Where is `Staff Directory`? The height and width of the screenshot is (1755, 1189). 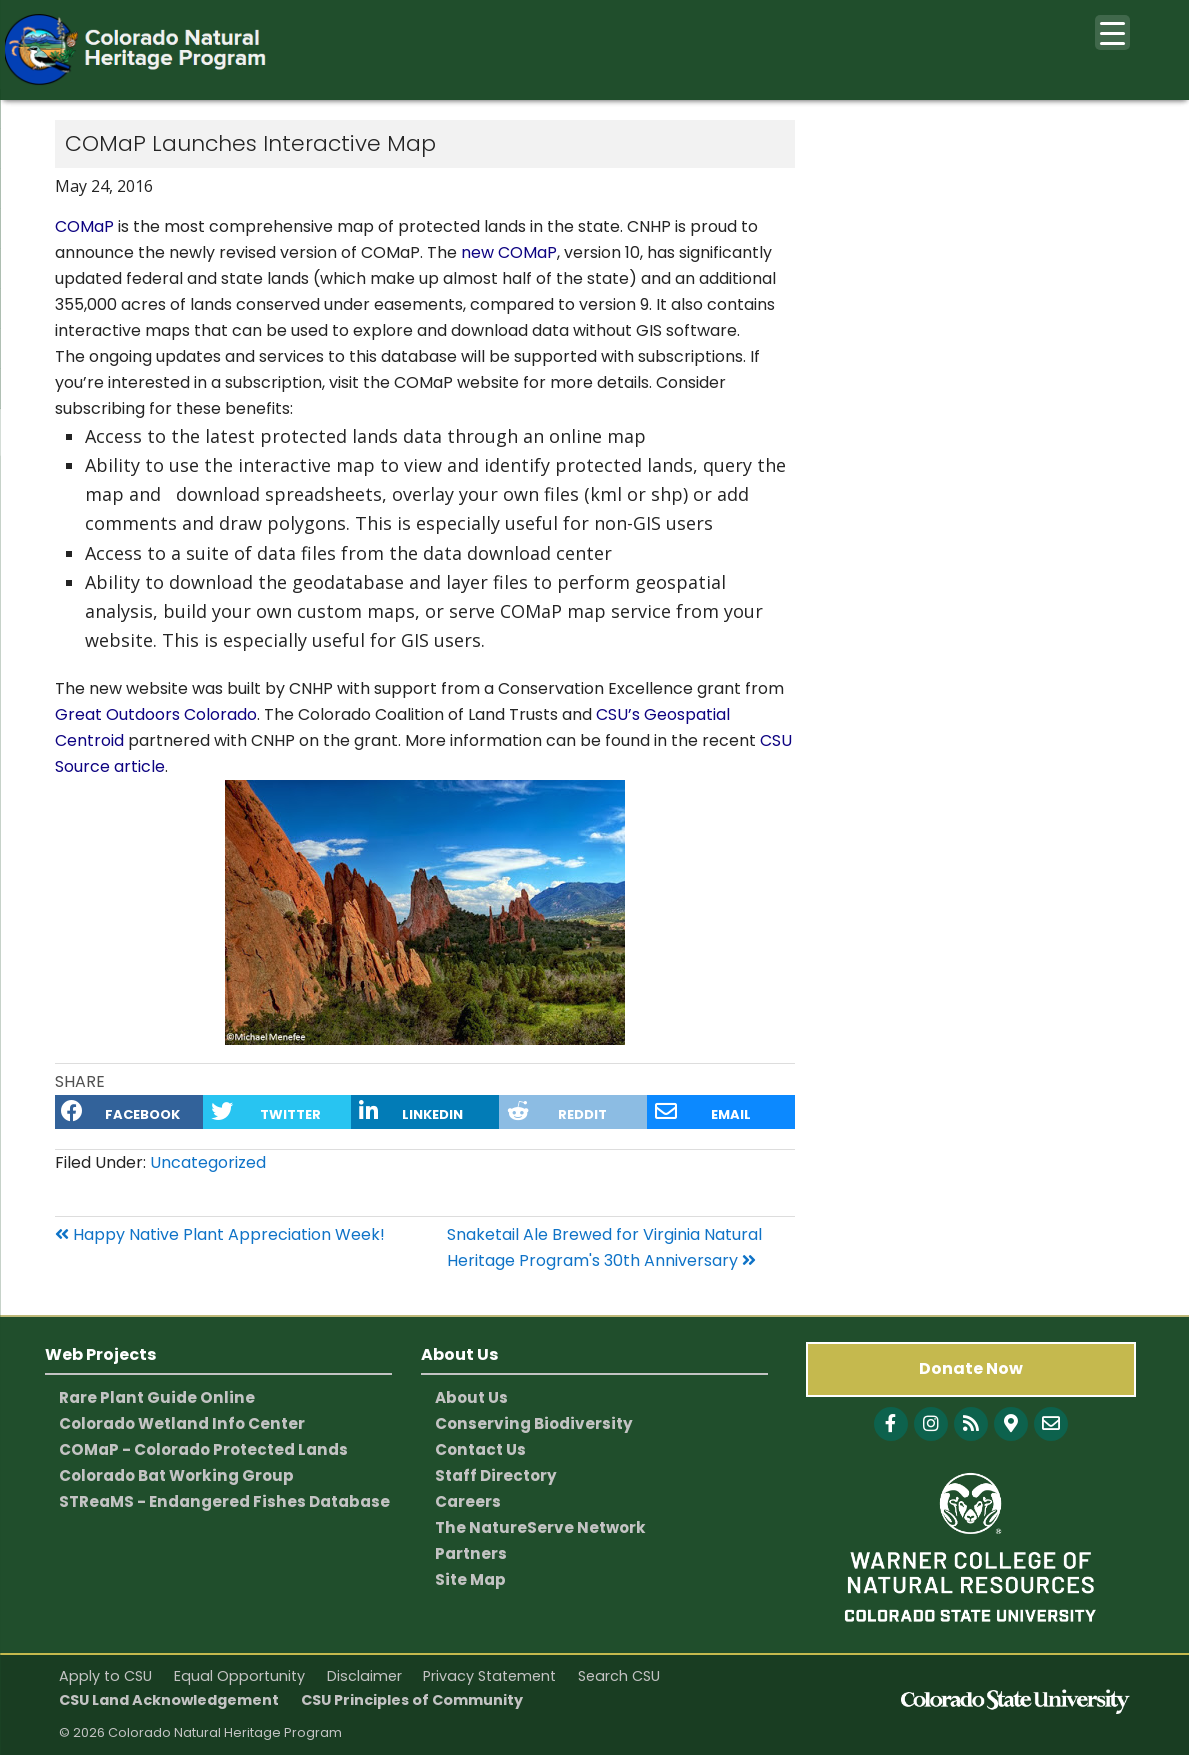
Staff Directory is located at coordinates (496, 1475).